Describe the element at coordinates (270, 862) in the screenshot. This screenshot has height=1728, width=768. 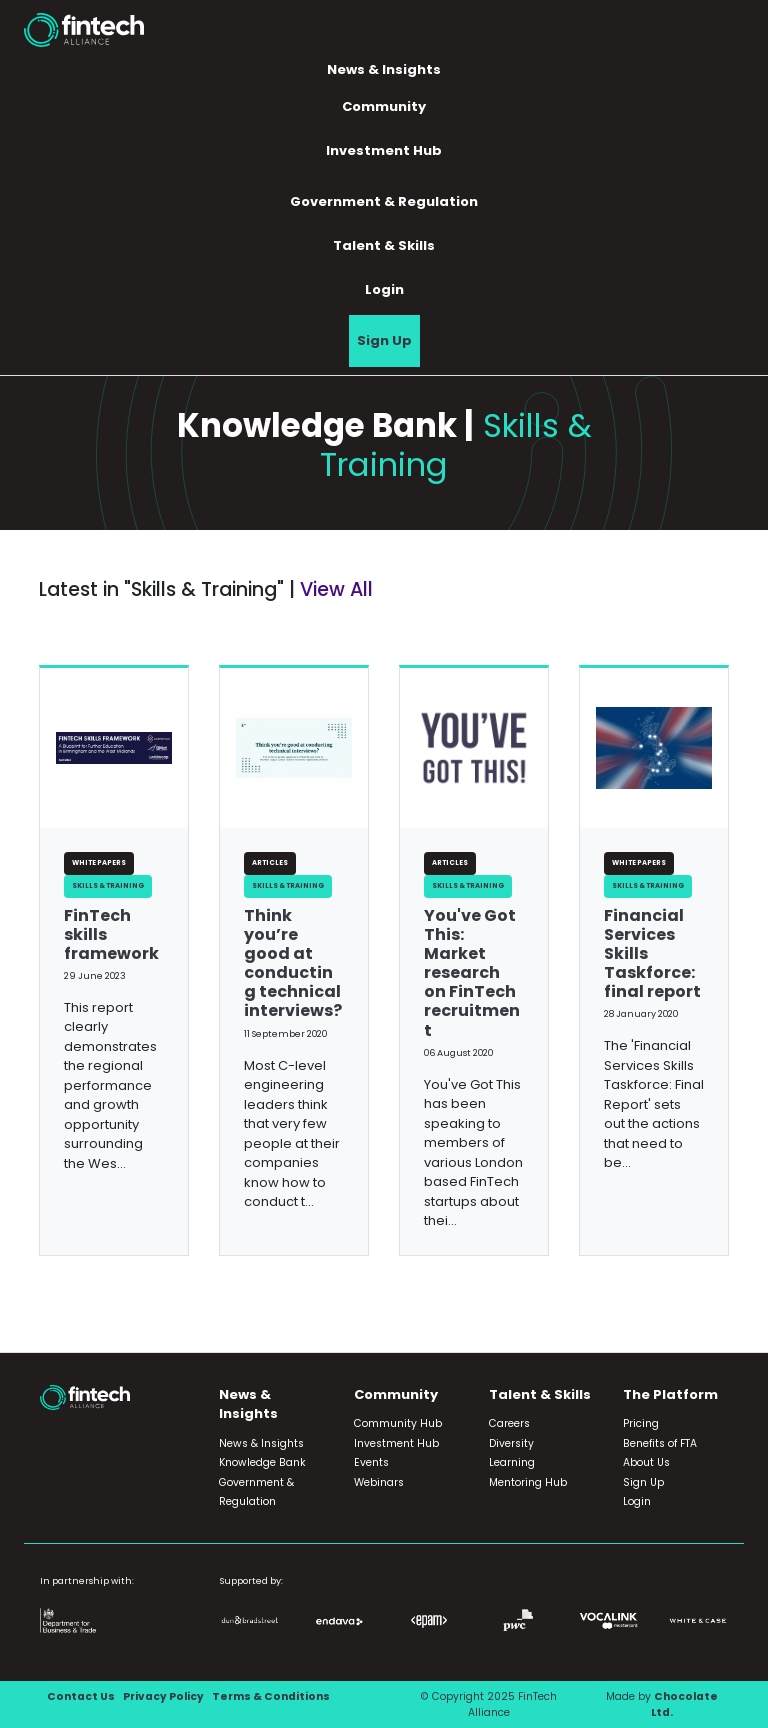
I see `Articles` at that location.